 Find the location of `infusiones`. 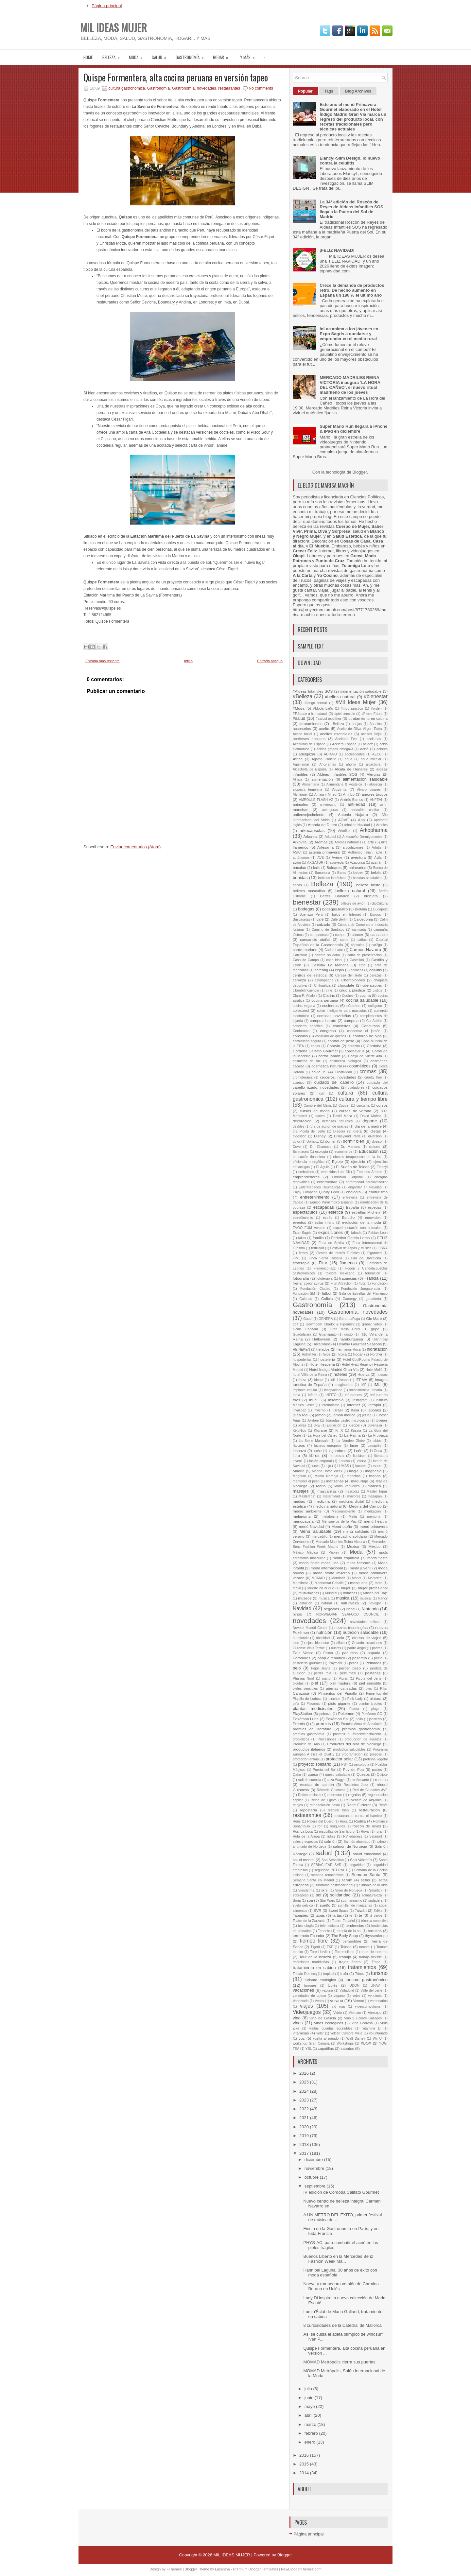

infusiones is located at coordinates (353, 1394).